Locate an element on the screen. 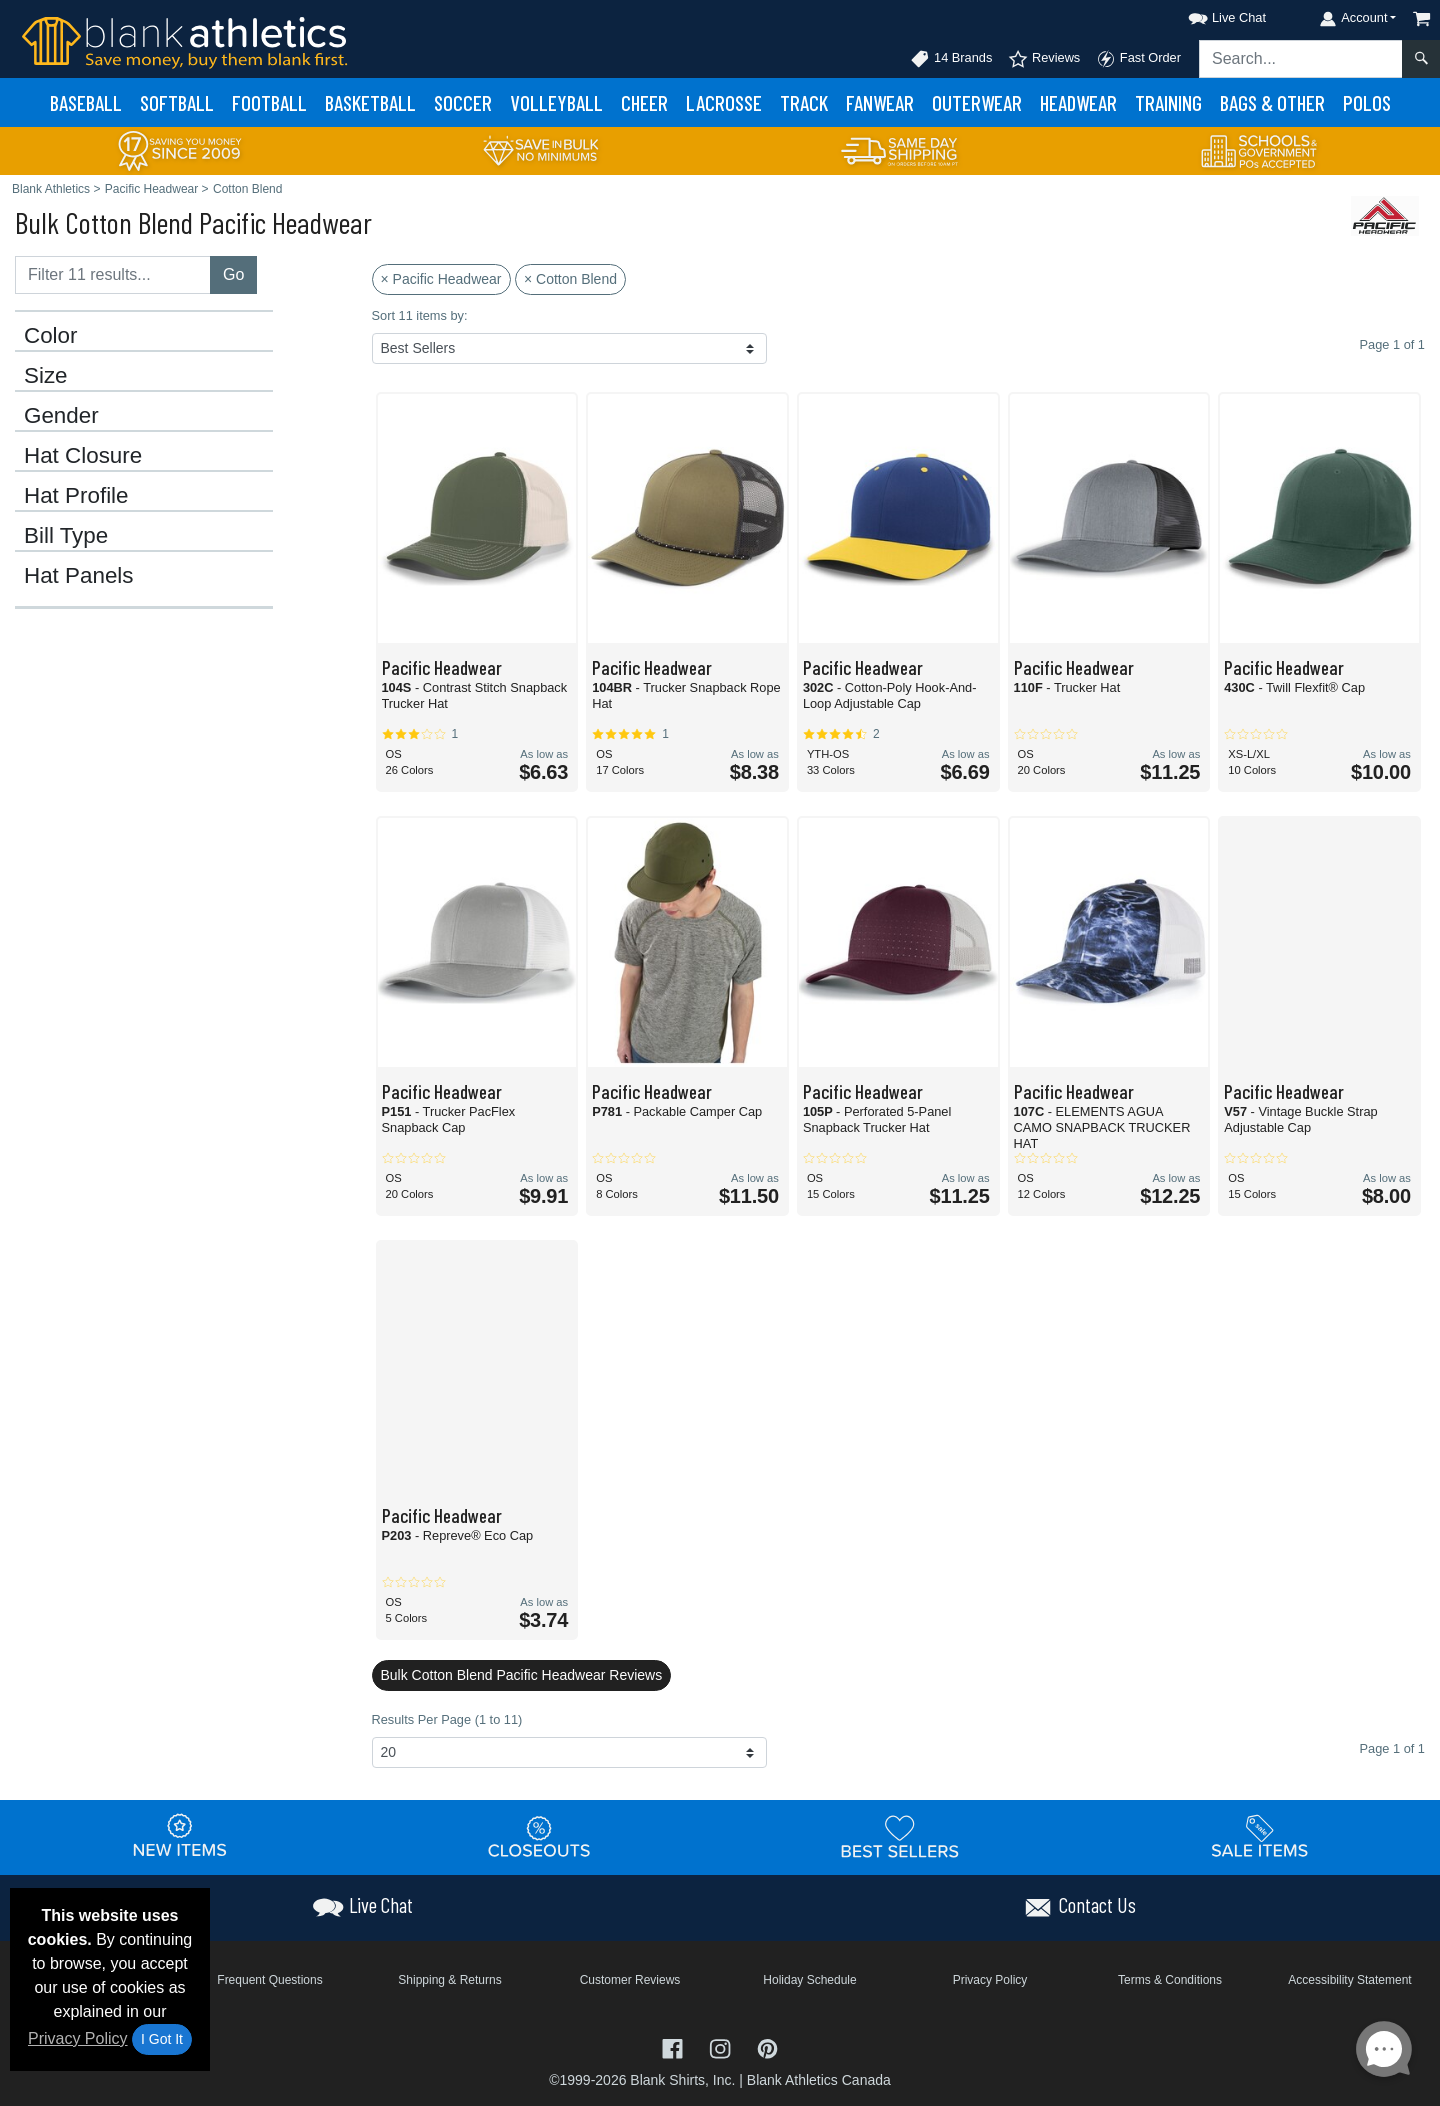 This screenshot has width=1440, height=2106. Bags & Other is located at coordinates (1272, 102).